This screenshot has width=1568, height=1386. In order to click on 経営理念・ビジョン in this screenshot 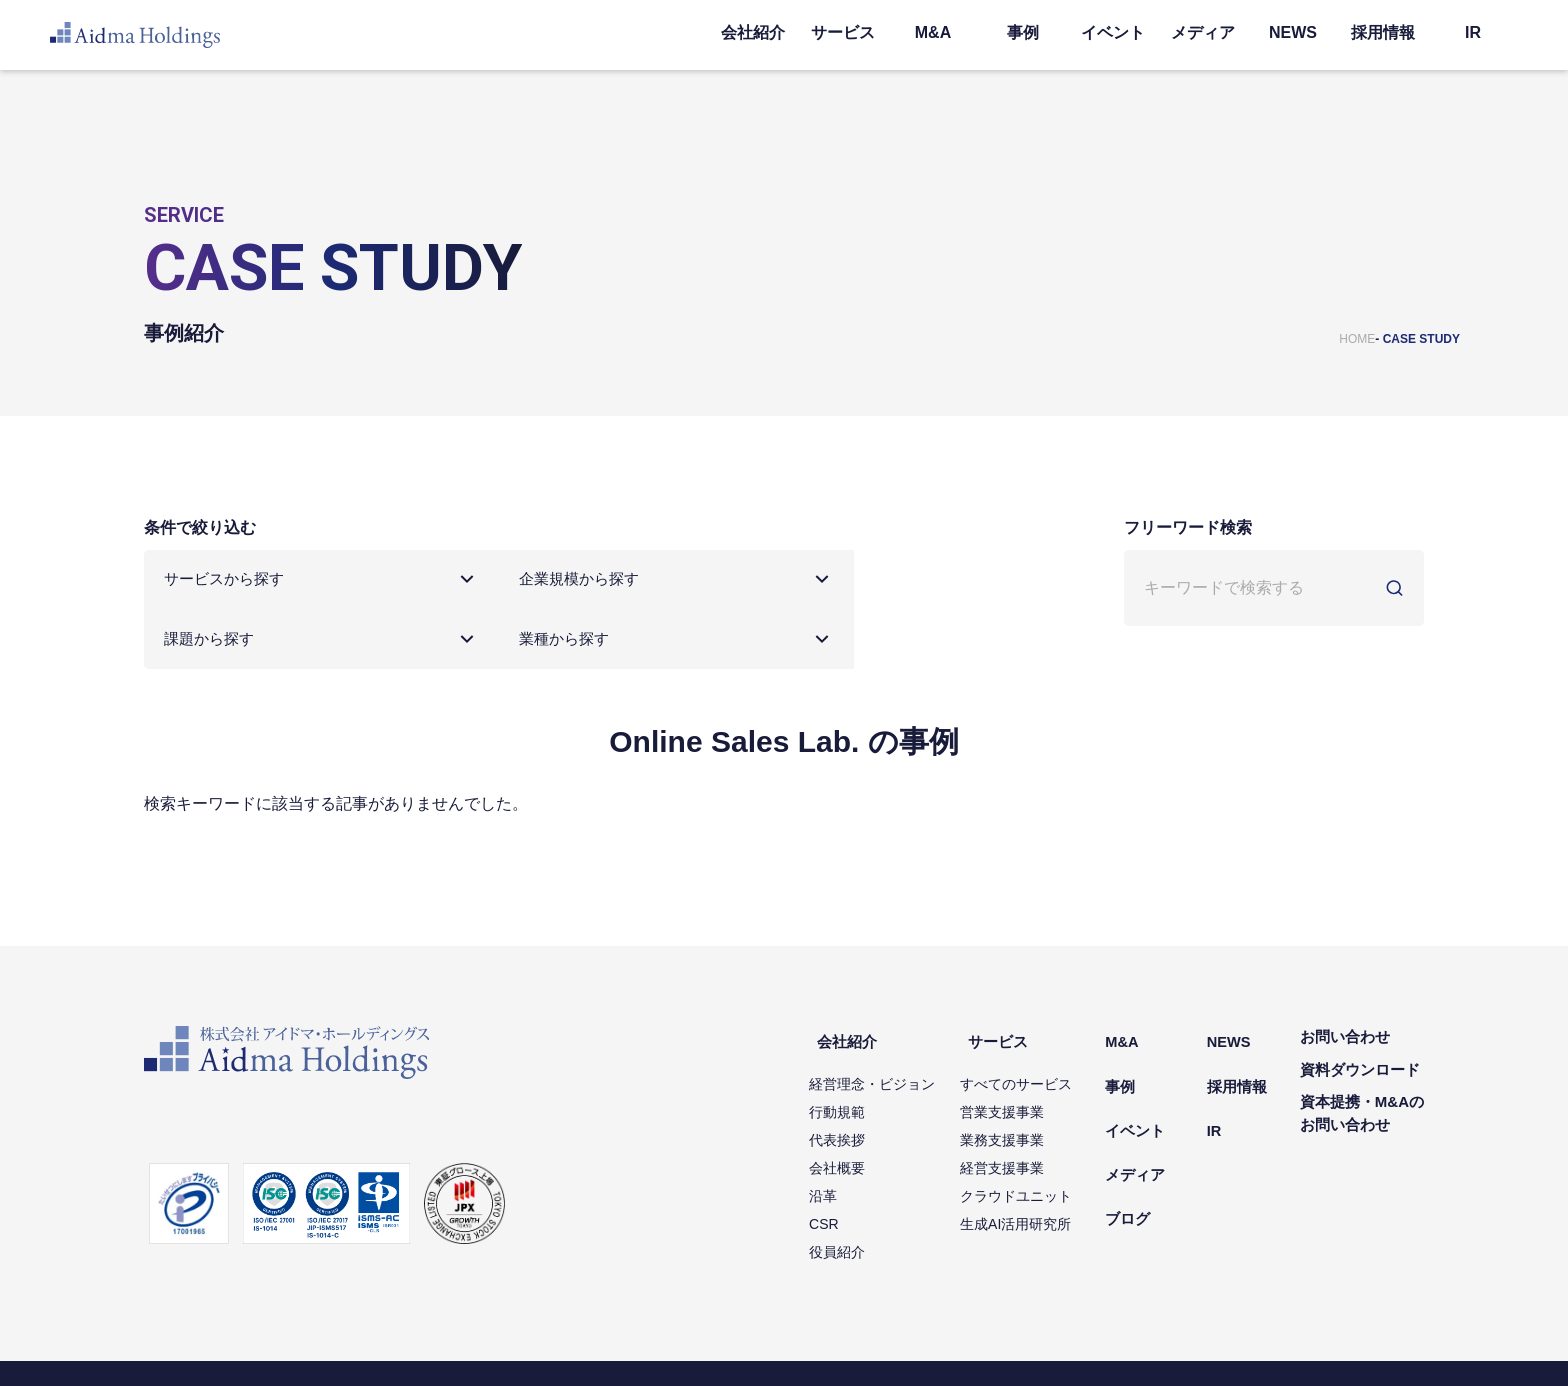, I will do `click(905, 1029)`.